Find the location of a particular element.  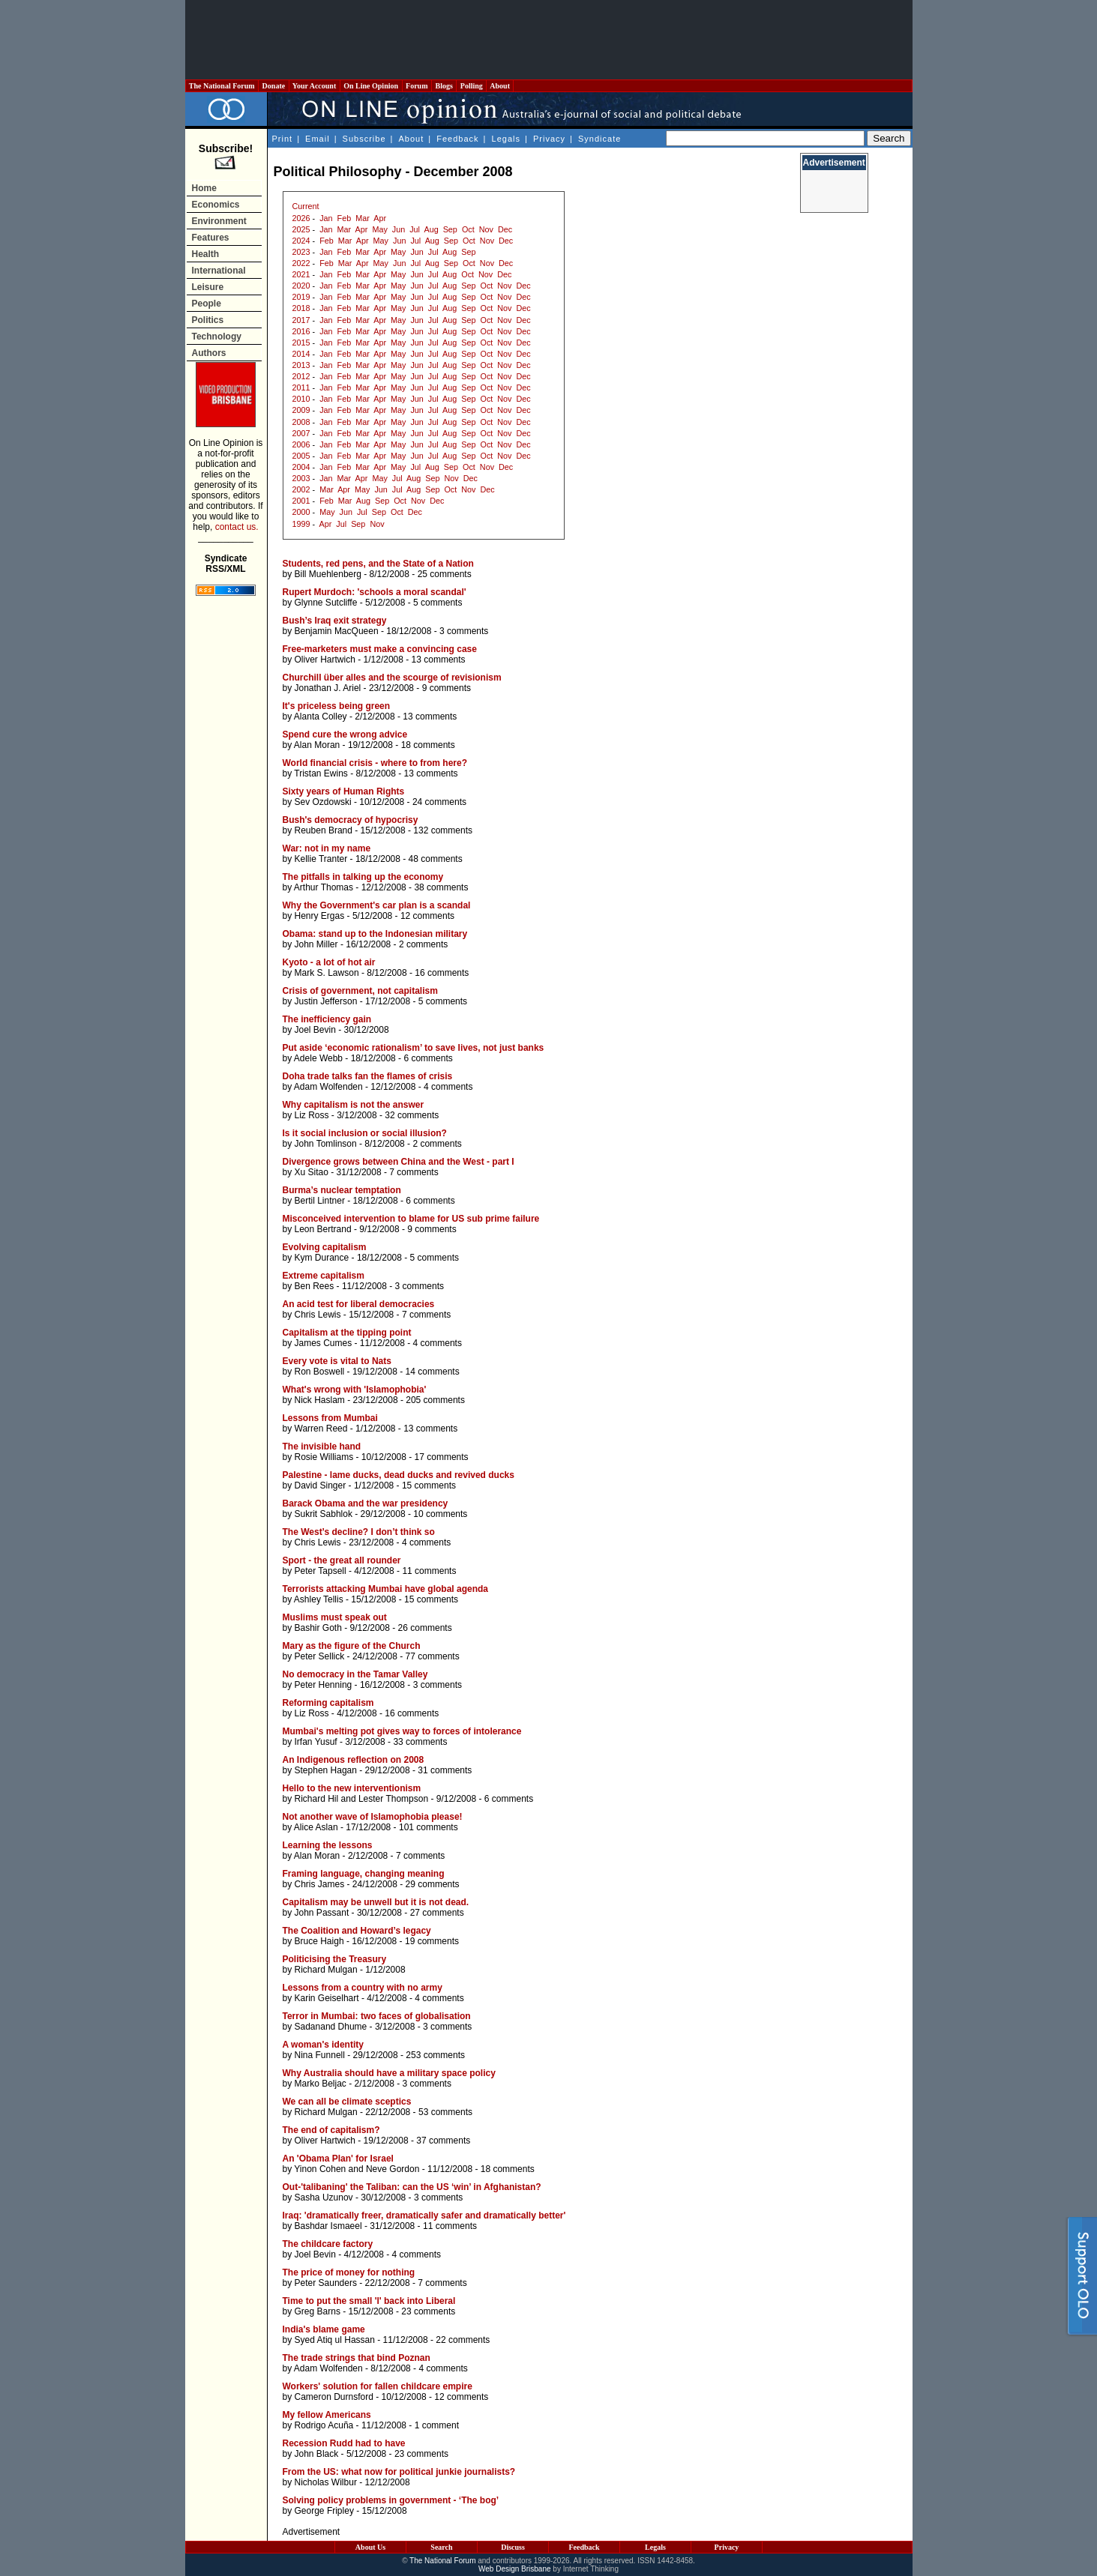

Leon Bertrand is located at coordinates (323, 1229).